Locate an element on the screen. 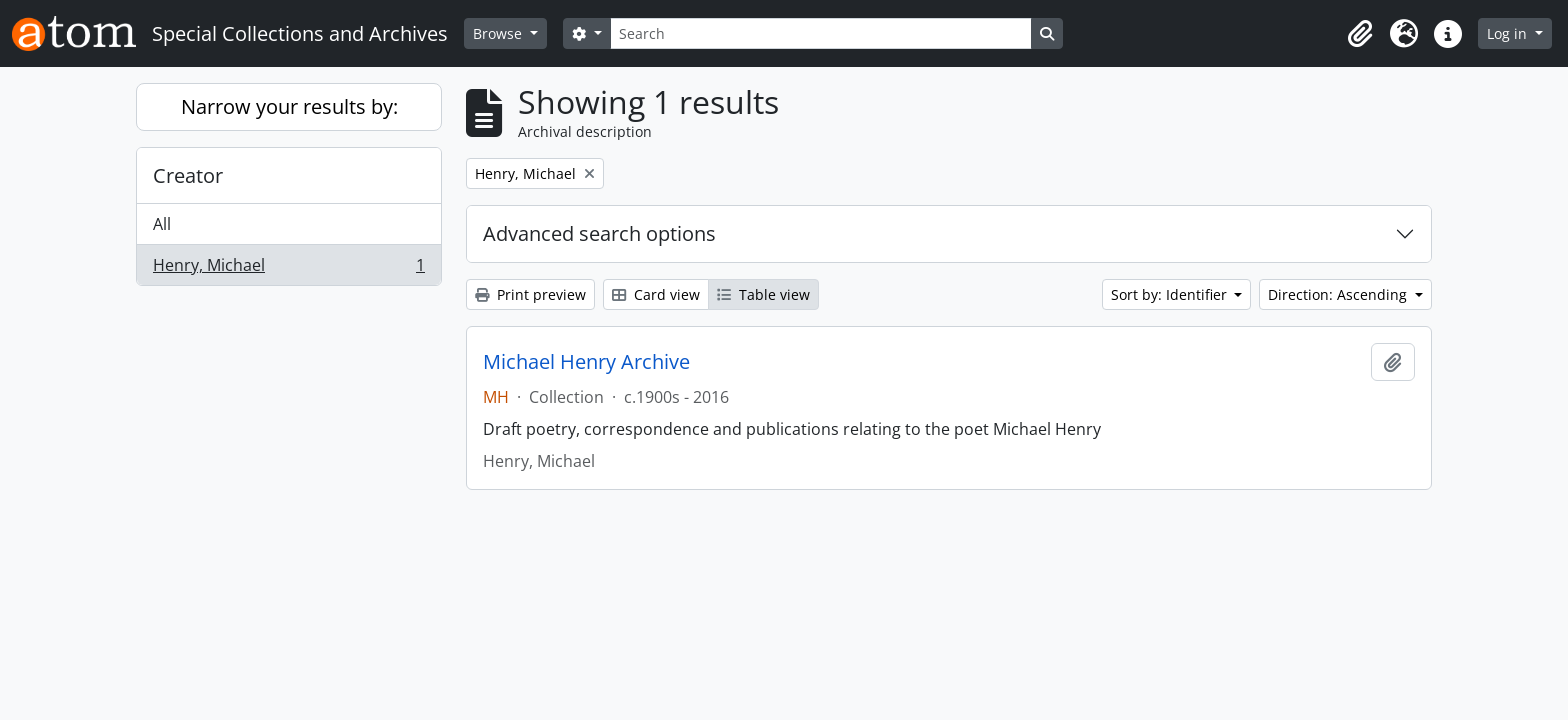  [Search] is located at coordinates (821, 33).